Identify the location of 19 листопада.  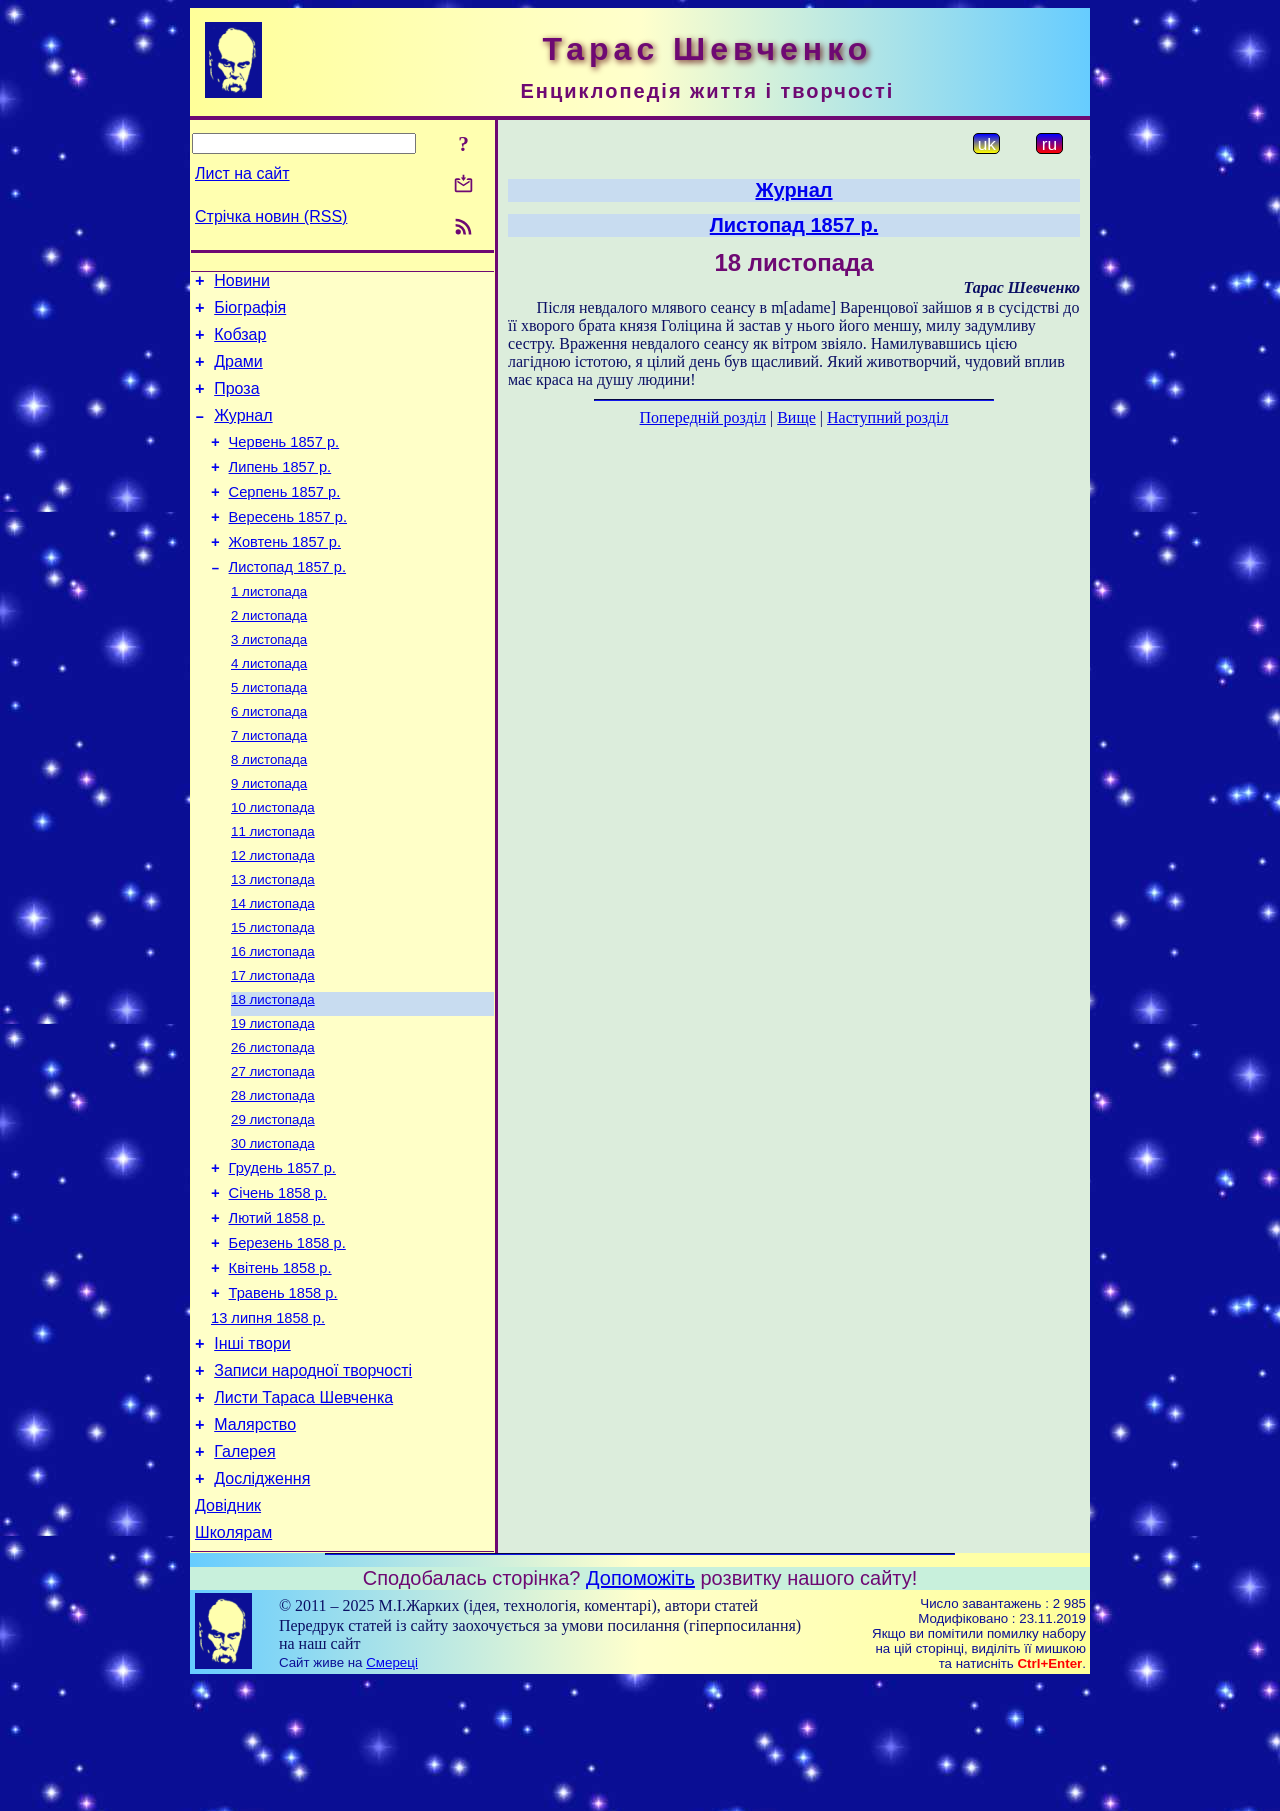
(273, 1097).